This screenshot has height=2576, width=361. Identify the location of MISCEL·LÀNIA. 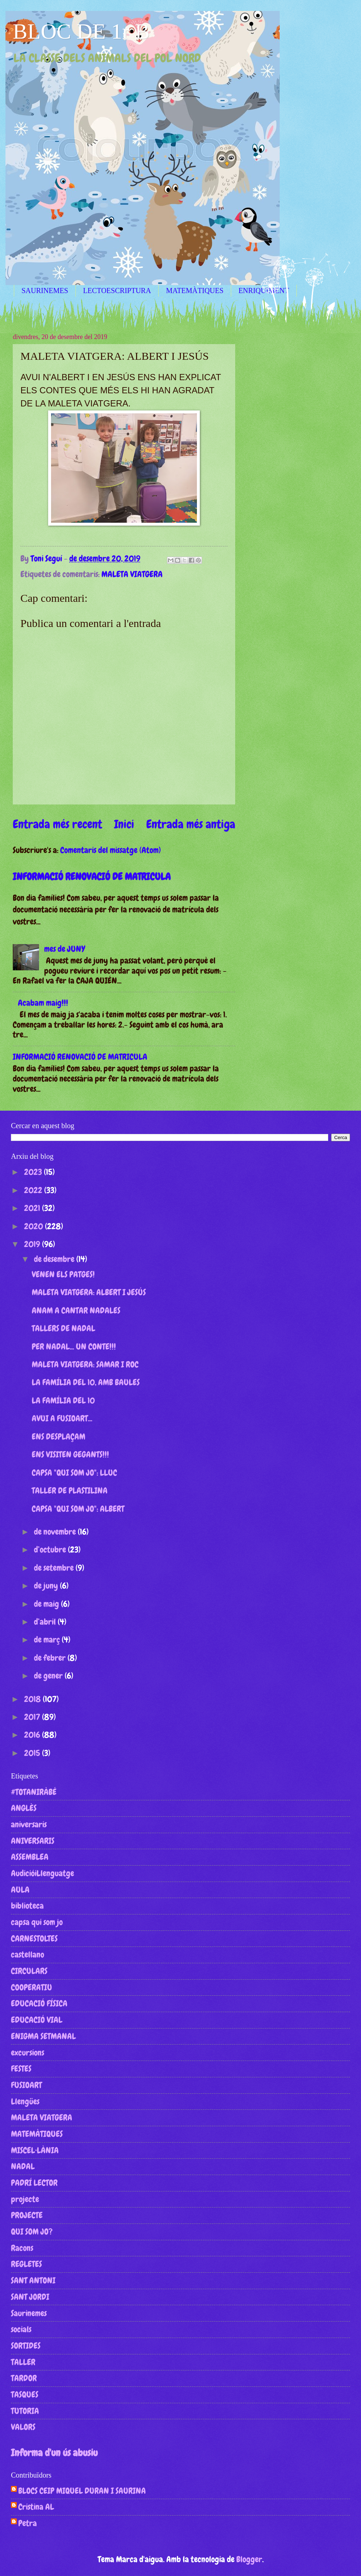
(35, 2150).